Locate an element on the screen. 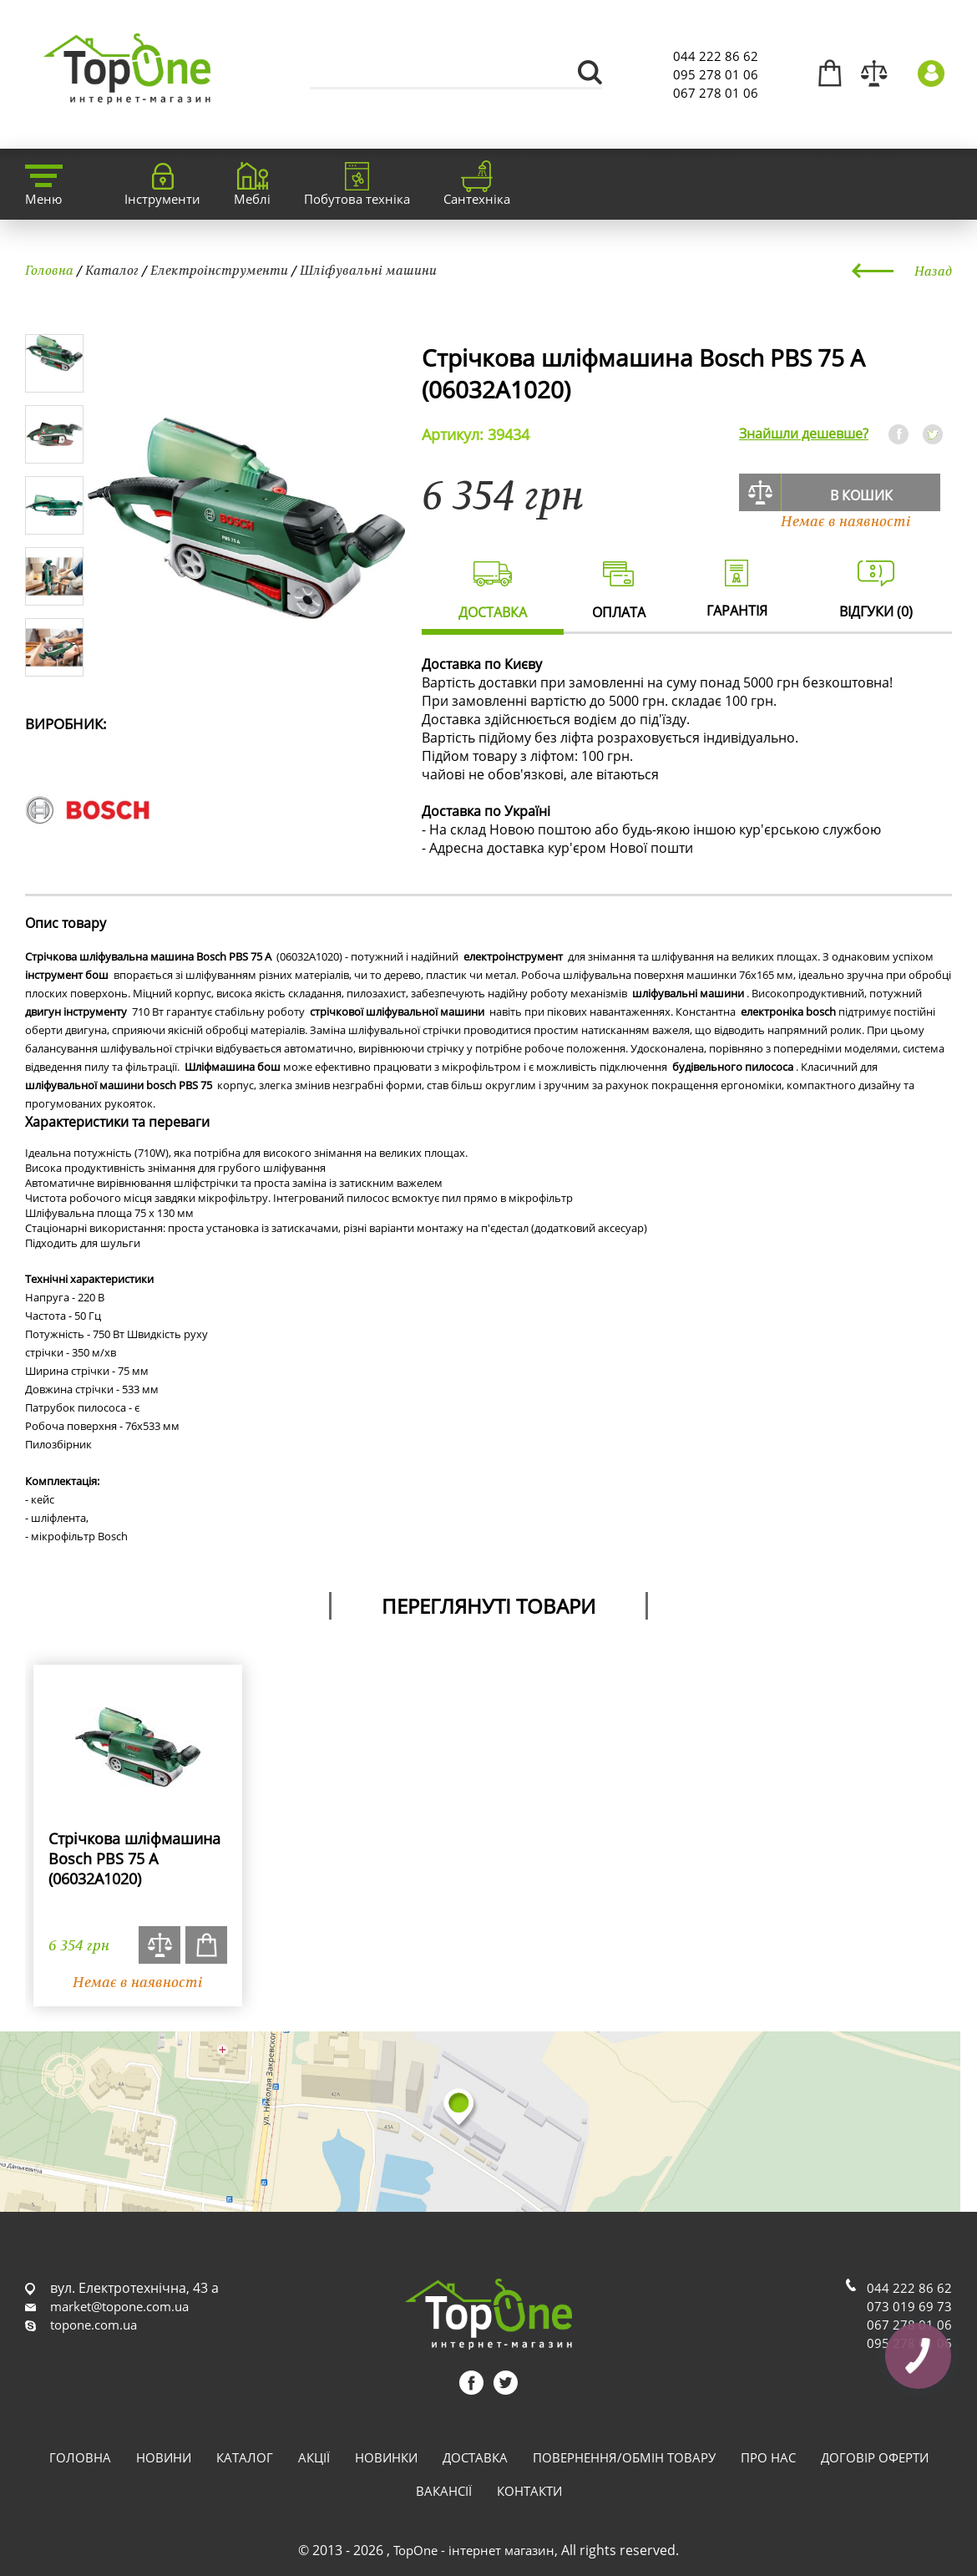 This screenshot has height=2576, width=977. TopOne - інтернет магазин is located at coordinates (473, 2550).